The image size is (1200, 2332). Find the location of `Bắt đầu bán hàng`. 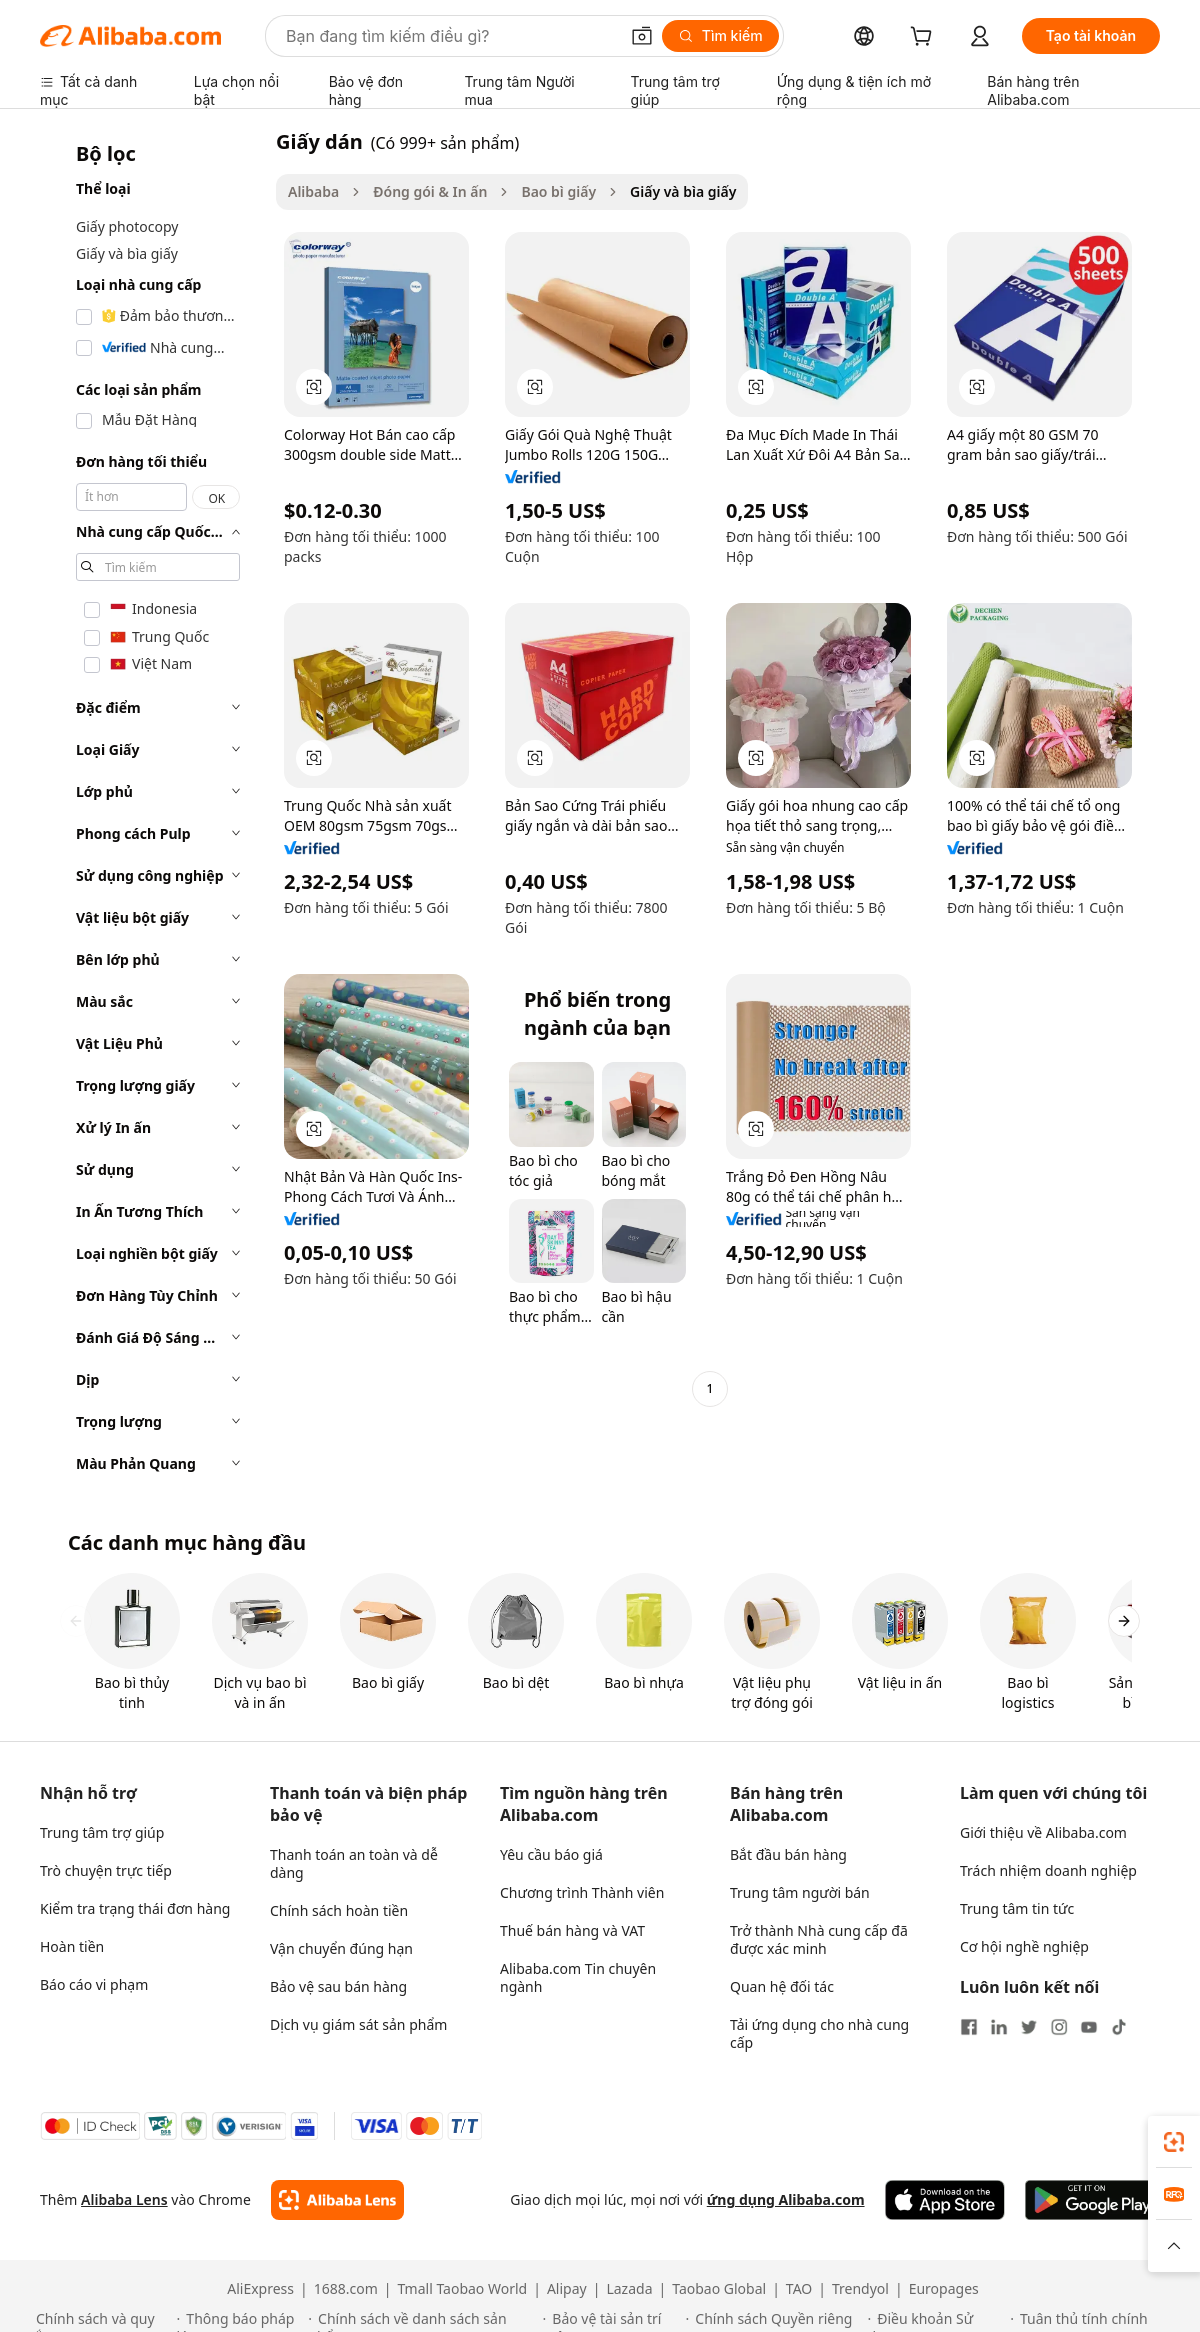

Bắt đầu bán hàng is located at coordinates (788, 1854).